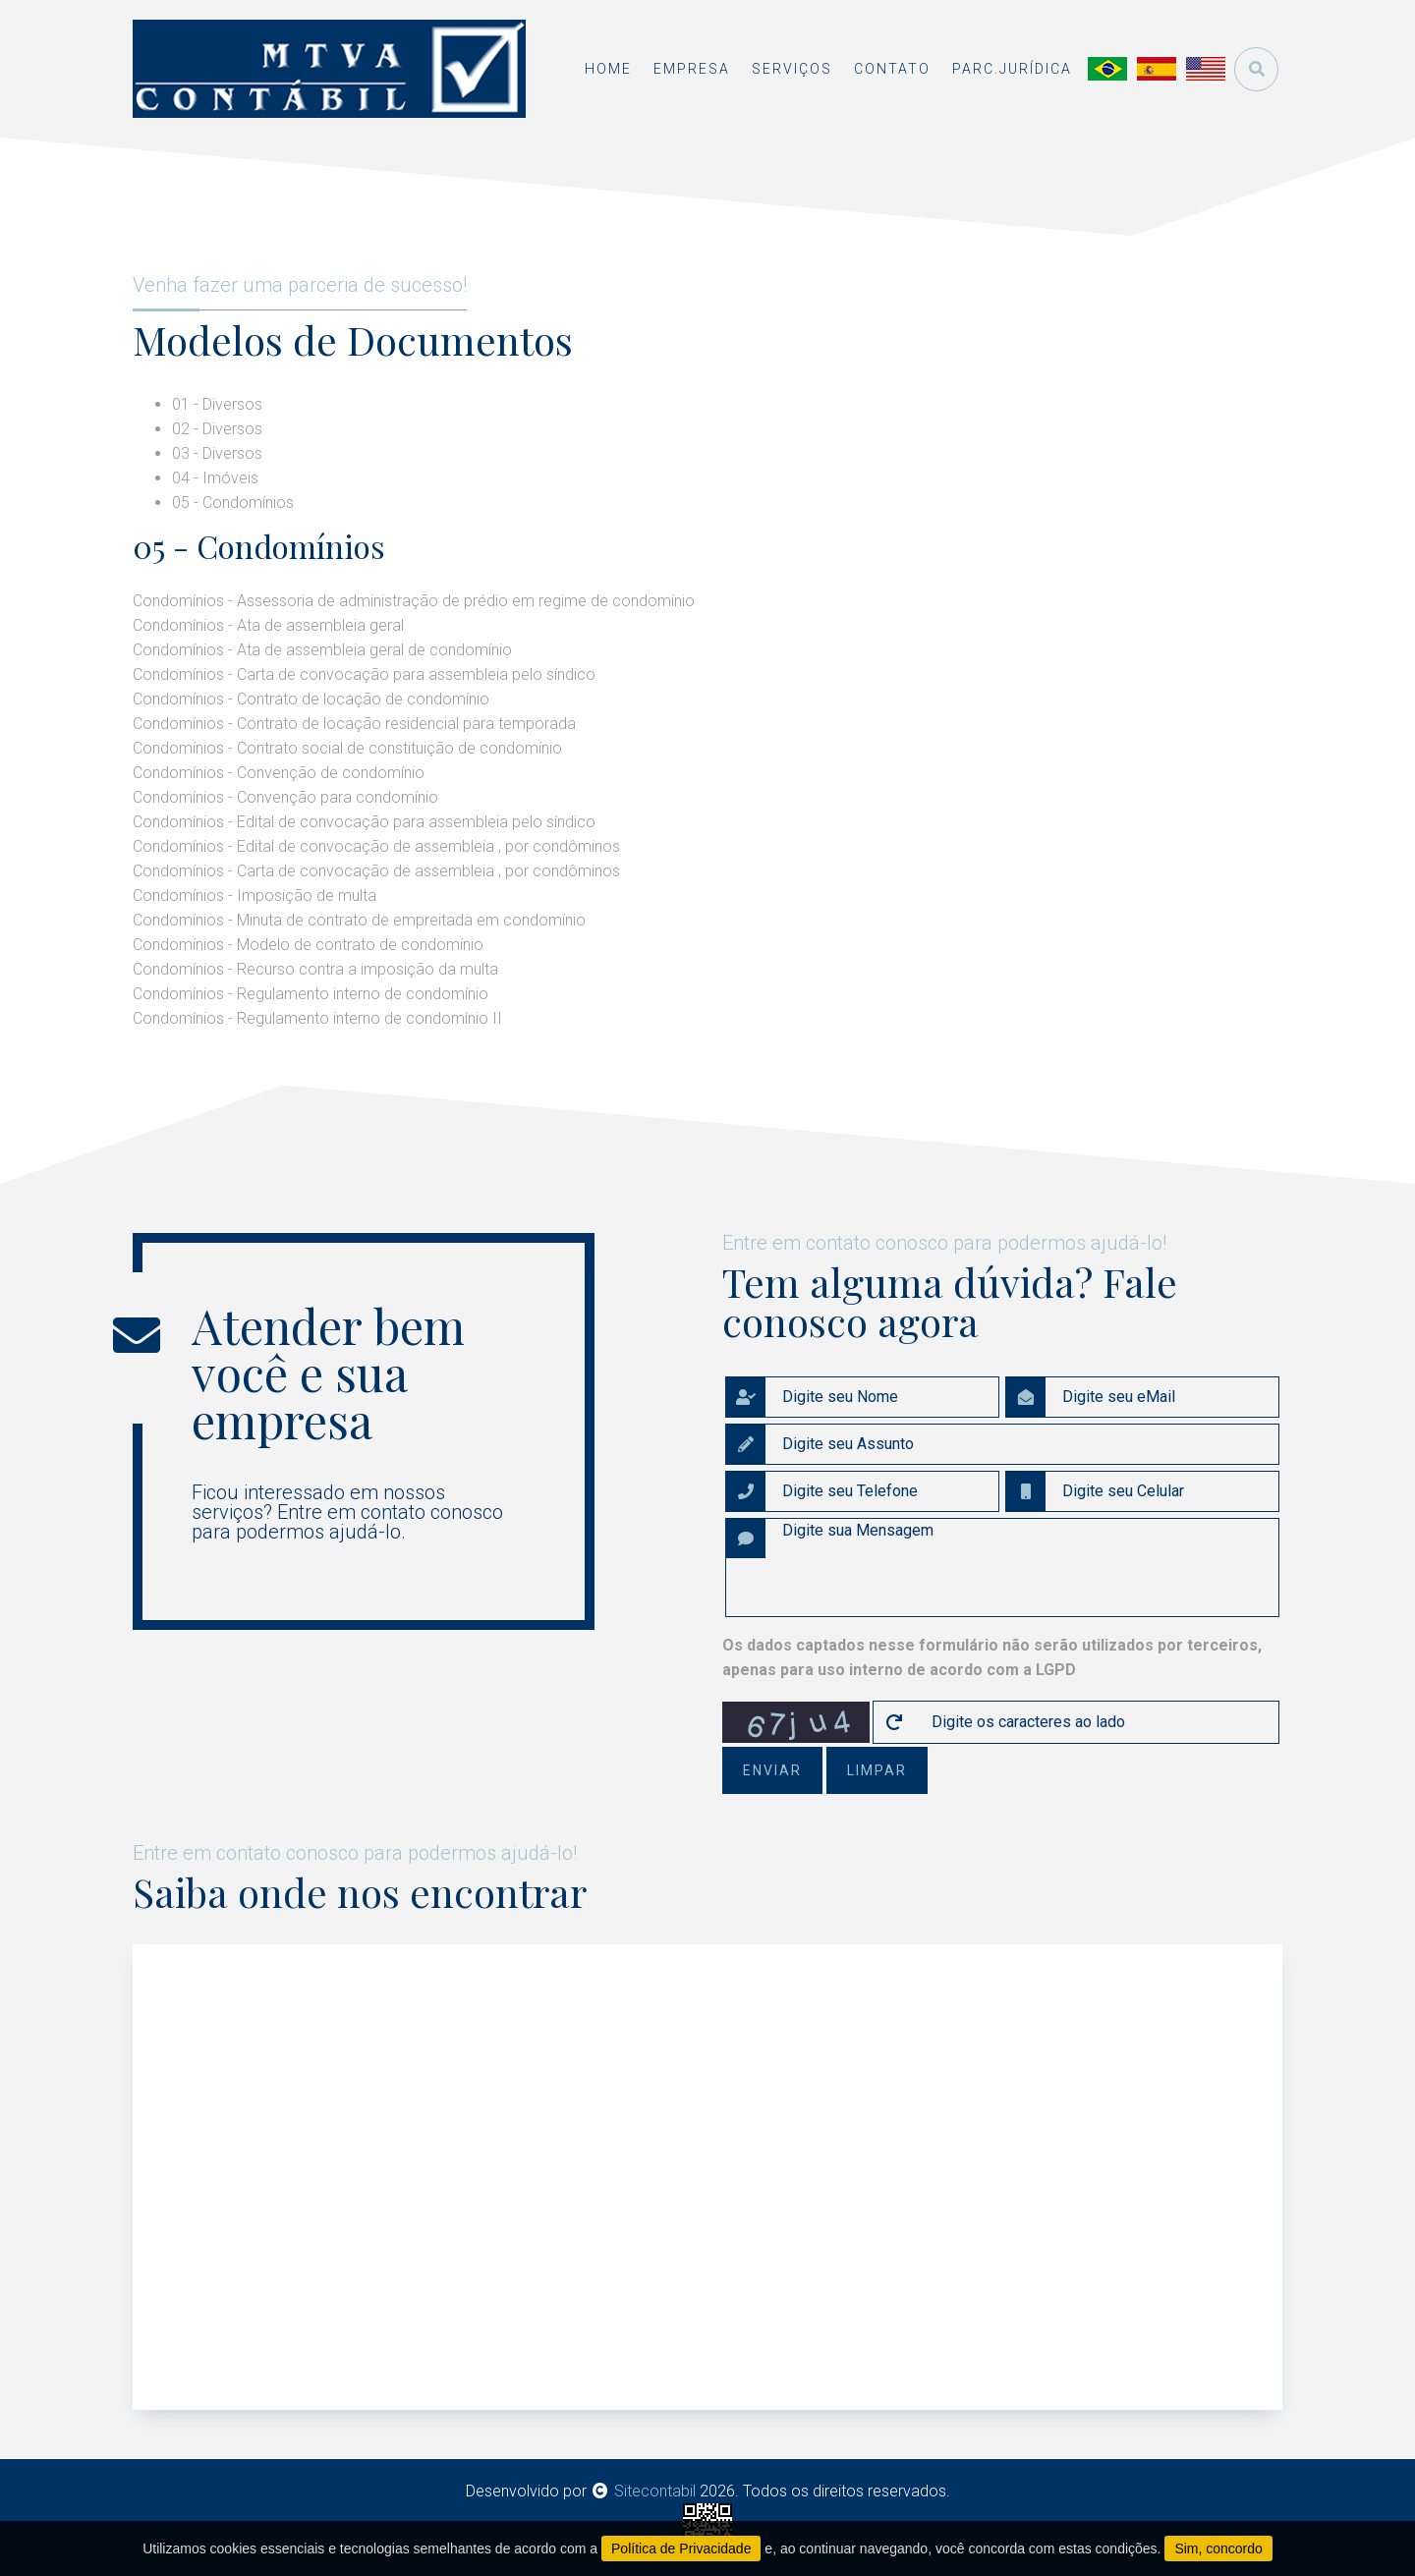  Describe the element at coordinates (892, 69) in the screenshot. I see `contato` at that location.